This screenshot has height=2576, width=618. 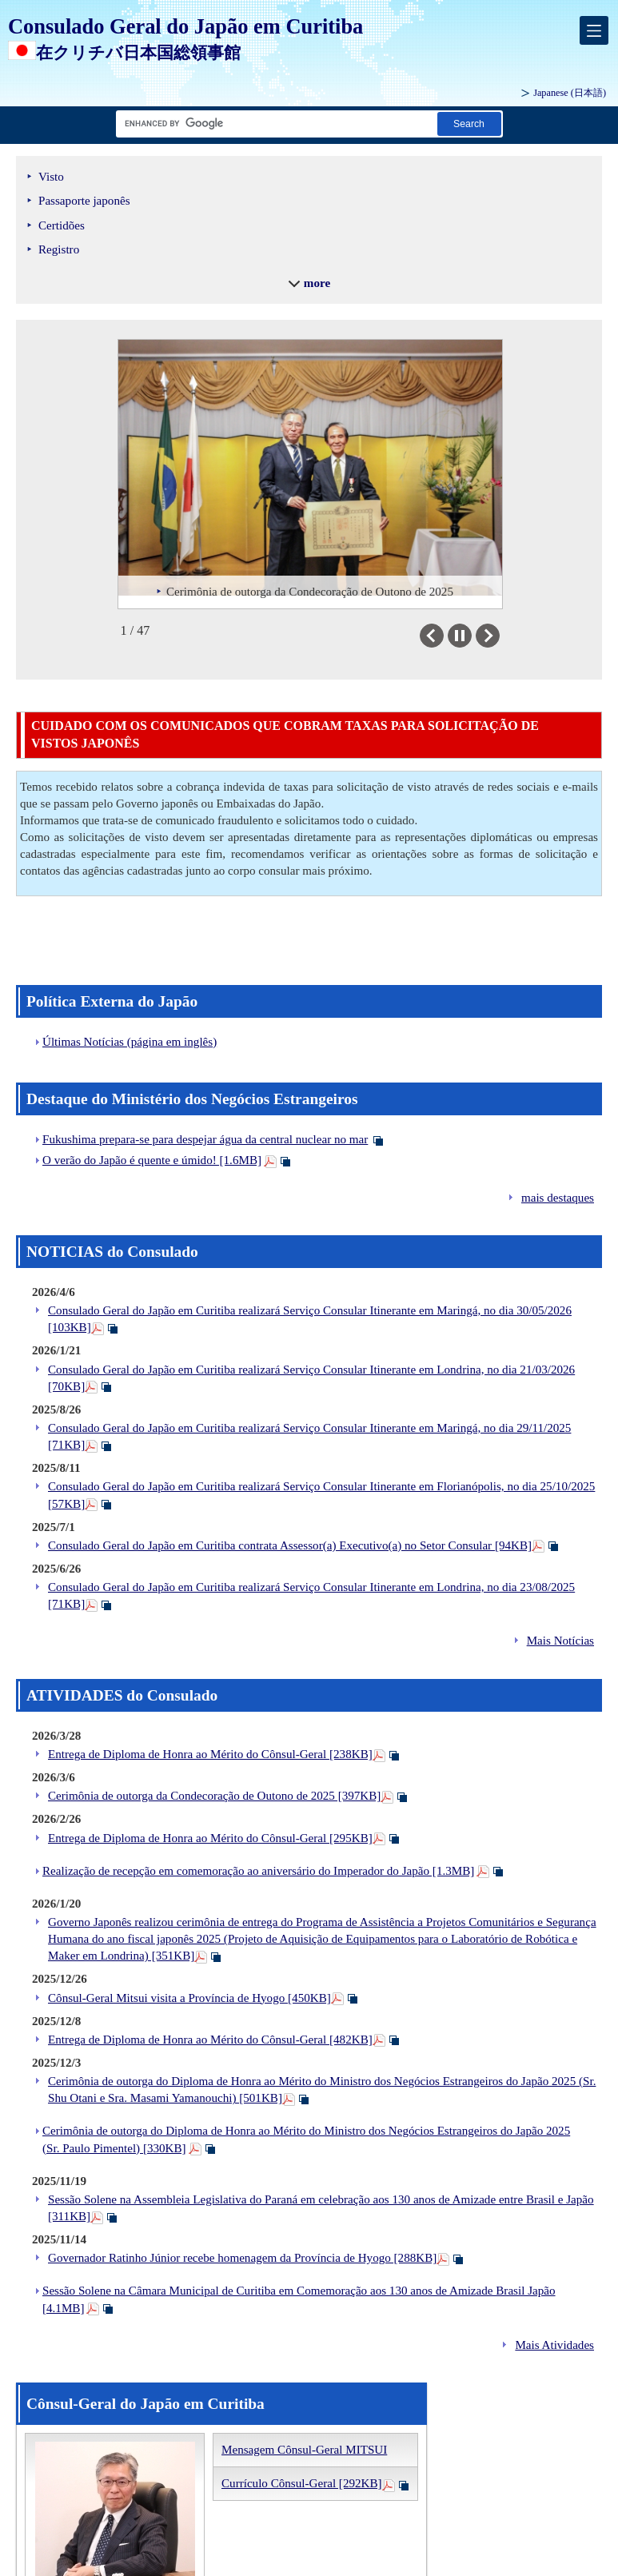 What do you see at coordinates (290, 1545) in the screenshot?
I see `Consulado Geral do Japão em Curitiba contrata Assessor(a) Executivo(a) no Setor Consular [94KB]` at bounding box center [290, 1545].